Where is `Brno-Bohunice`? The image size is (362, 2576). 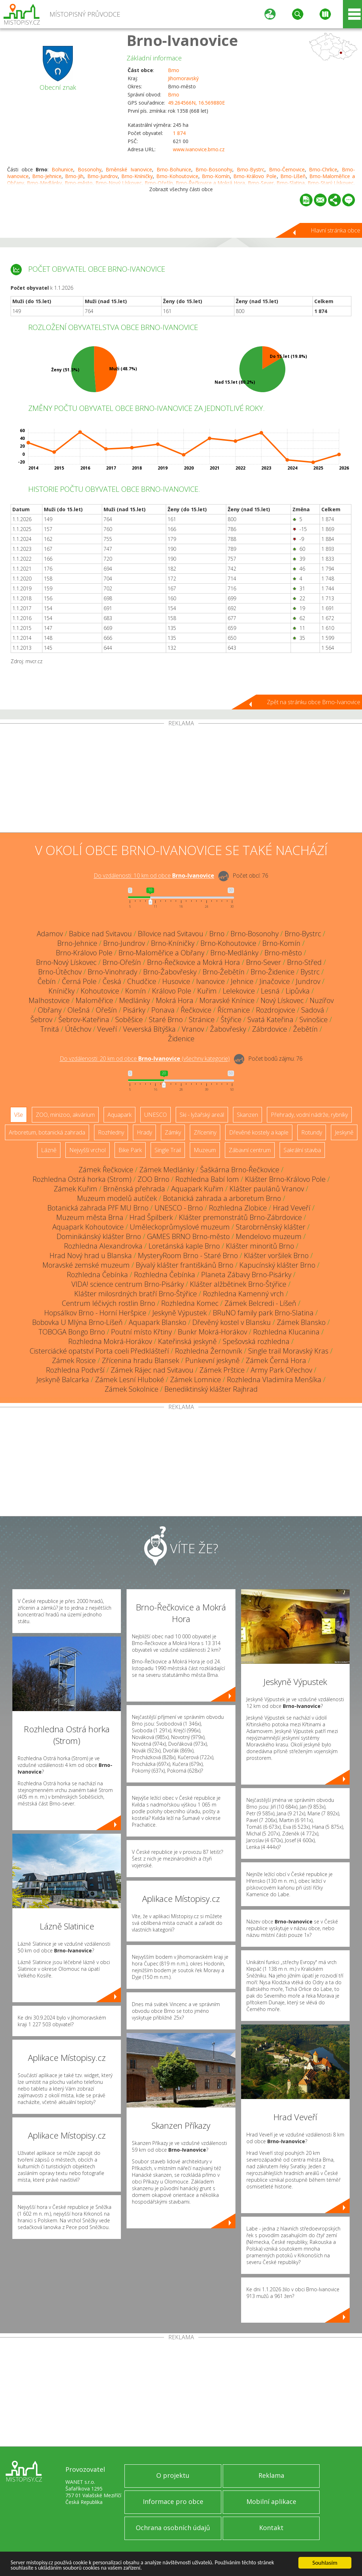
Brno-Bohunice is located at coordinates (174, 169).